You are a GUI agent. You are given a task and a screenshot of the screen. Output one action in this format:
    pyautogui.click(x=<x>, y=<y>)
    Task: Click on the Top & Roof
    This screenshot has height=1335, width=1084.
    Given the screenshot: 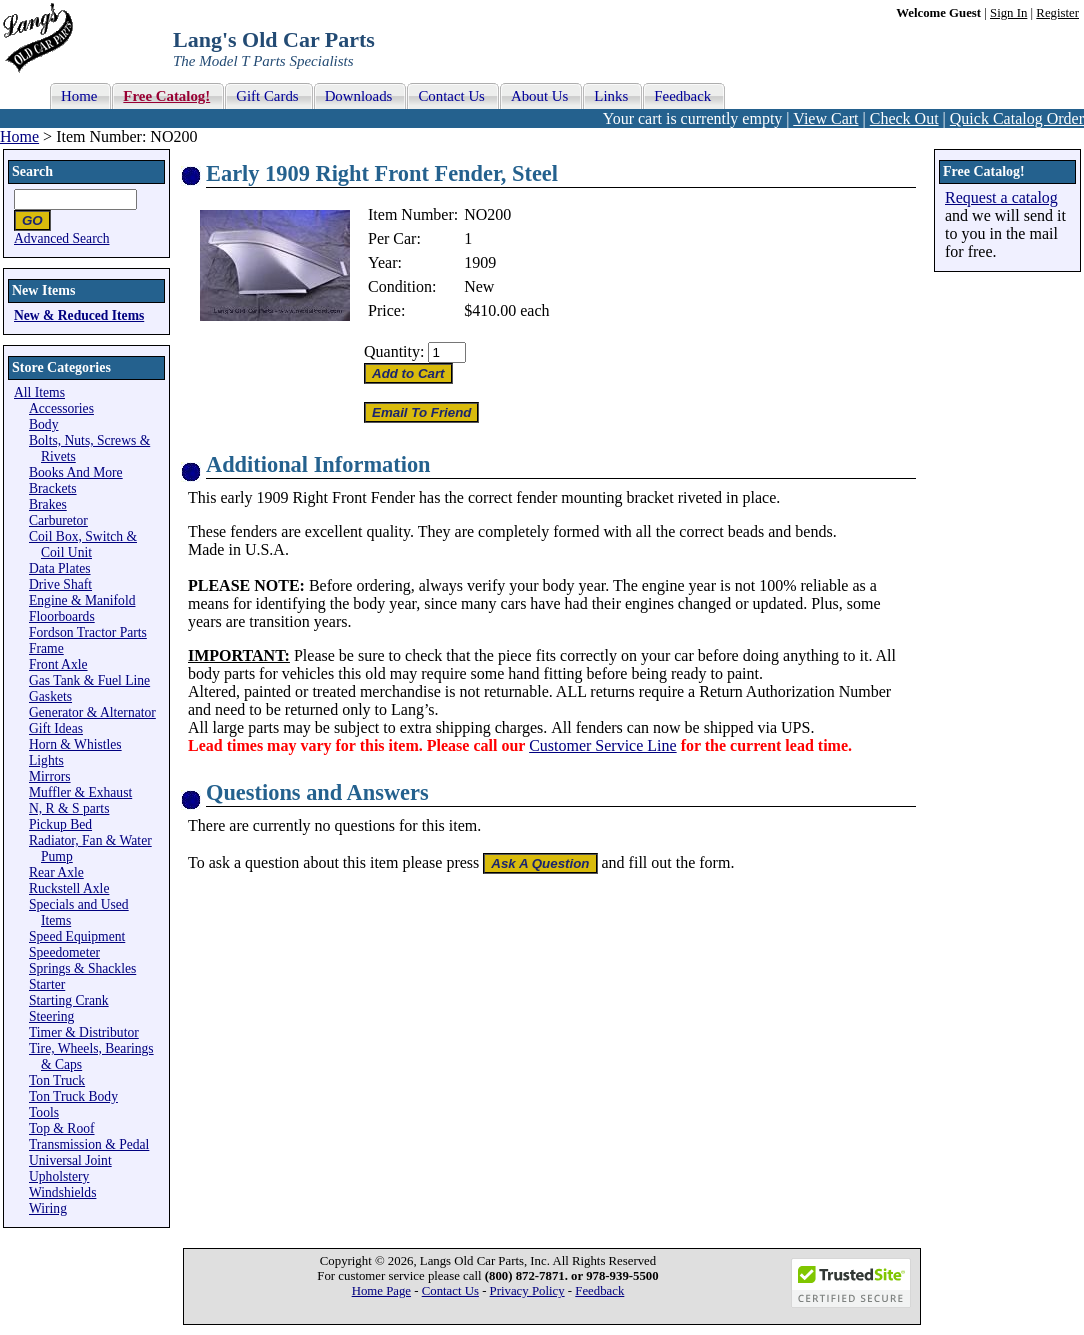 What is the action you would take?
    pyautogui.click(x=62, y=1128)
    